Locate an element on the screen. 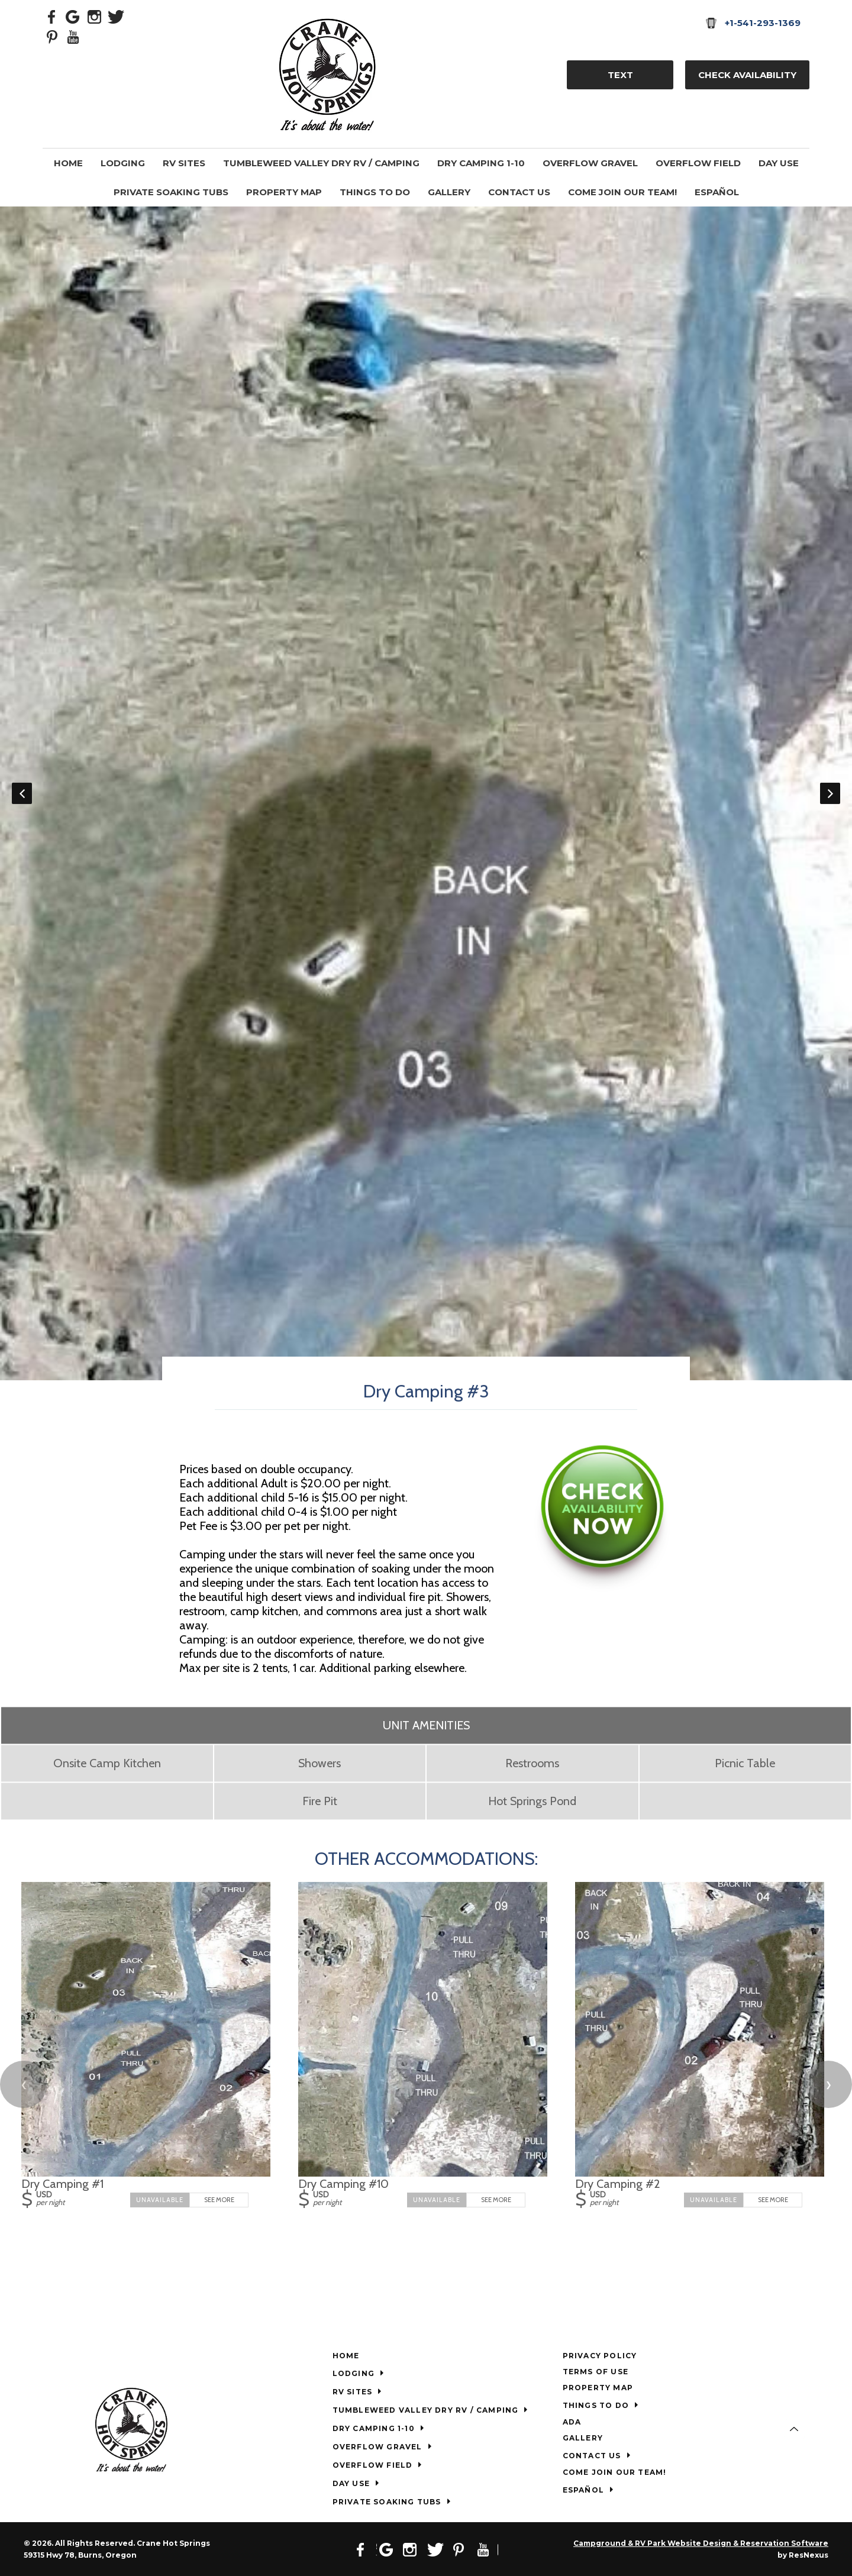 This screenshot has width=852, height=2576. [Instagram] is located at coordinates (94, 16).